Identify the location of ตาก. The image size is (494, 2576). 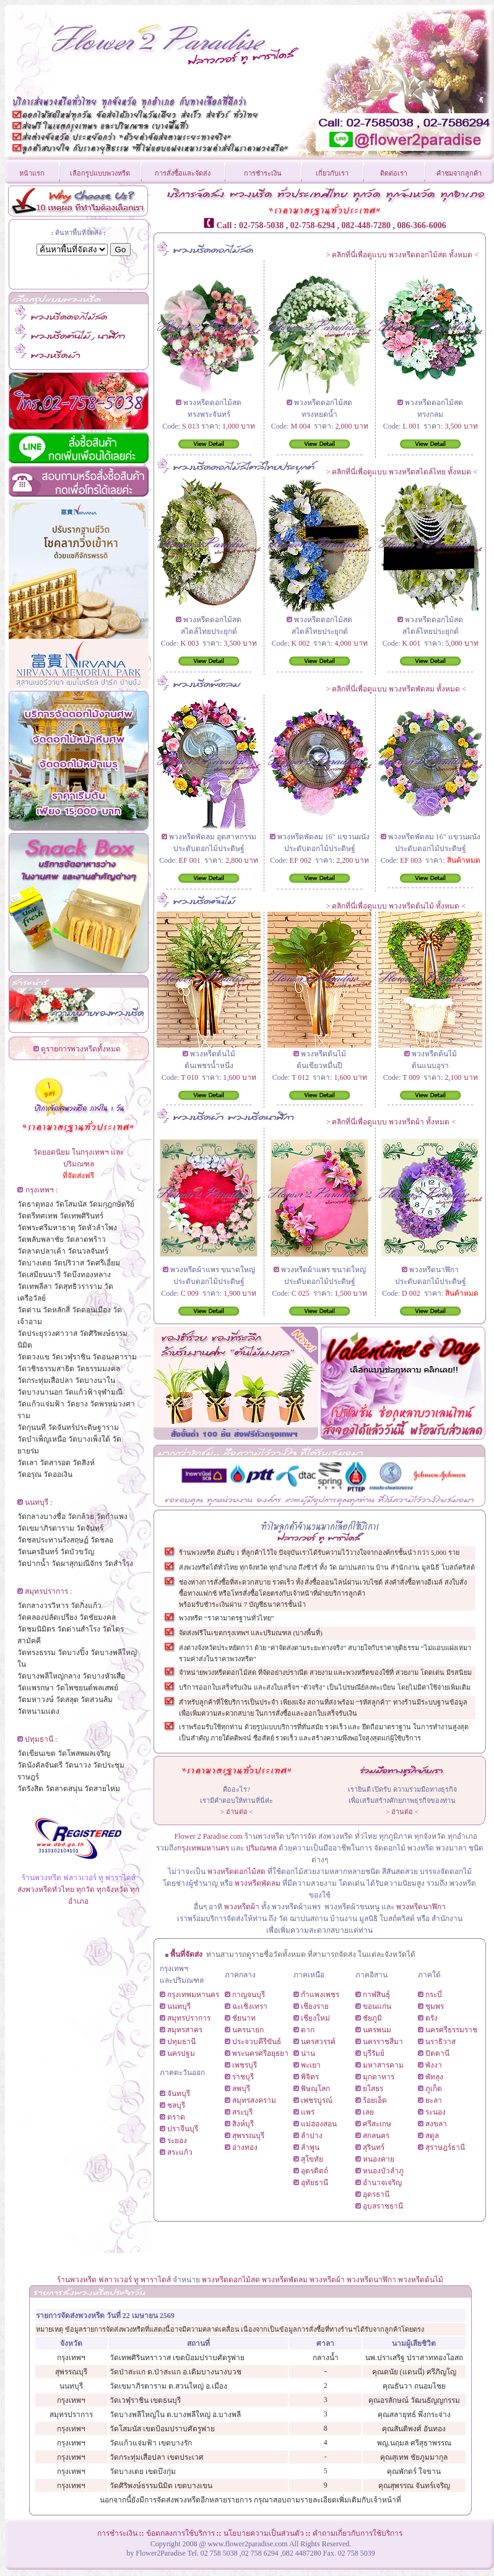
(307, 2030).